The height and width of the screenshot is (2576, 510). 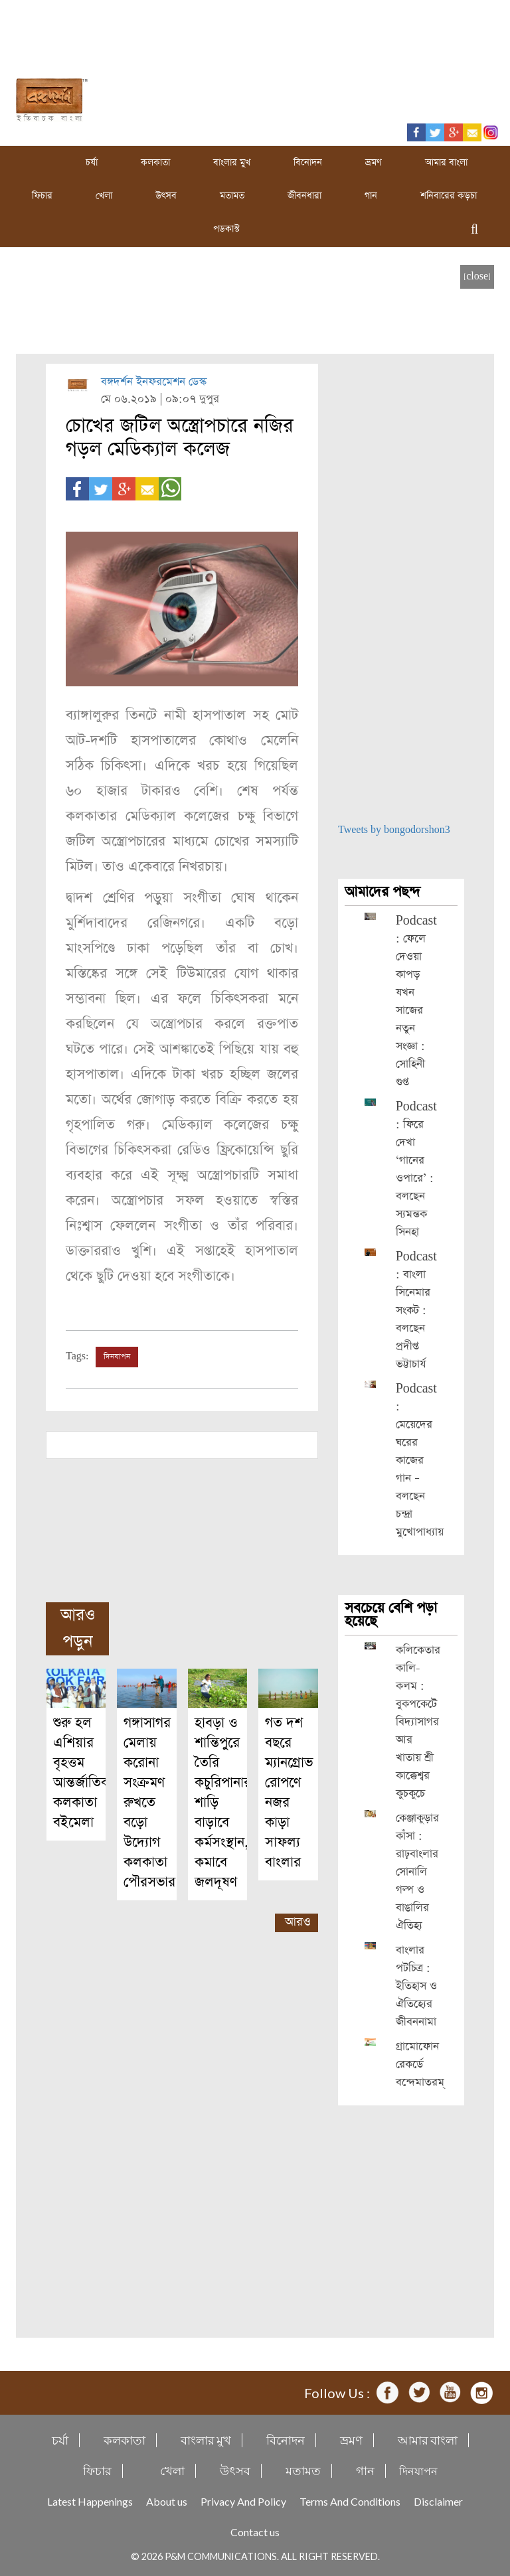 What do you see at coordinates (104, 195) in the screenshot?
I see `খেলা` at bounding box center [104, 195].